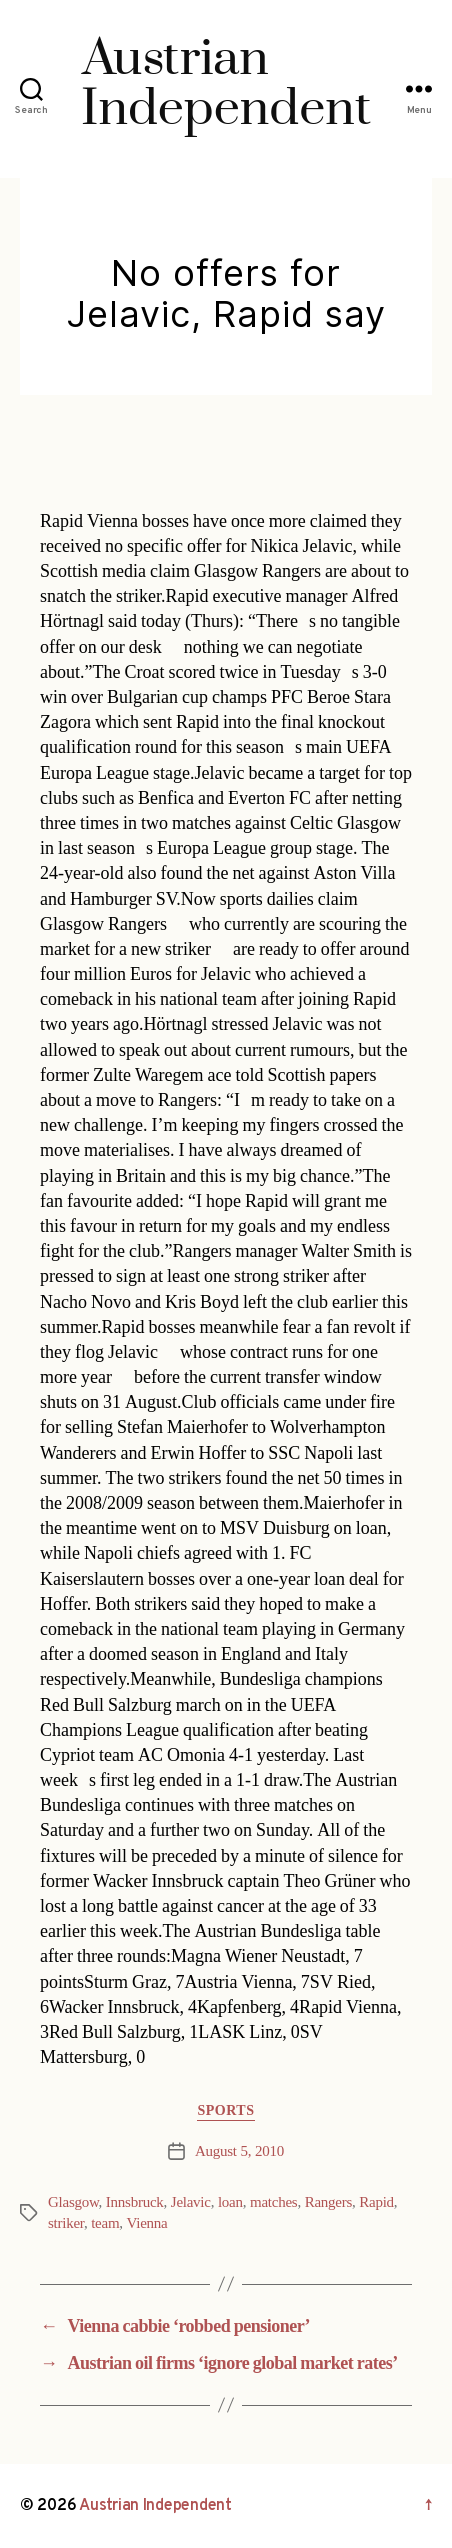 The height and width of the screenshot is (2548, 452). I want to click on Innsbruck, so click(135, 2202).